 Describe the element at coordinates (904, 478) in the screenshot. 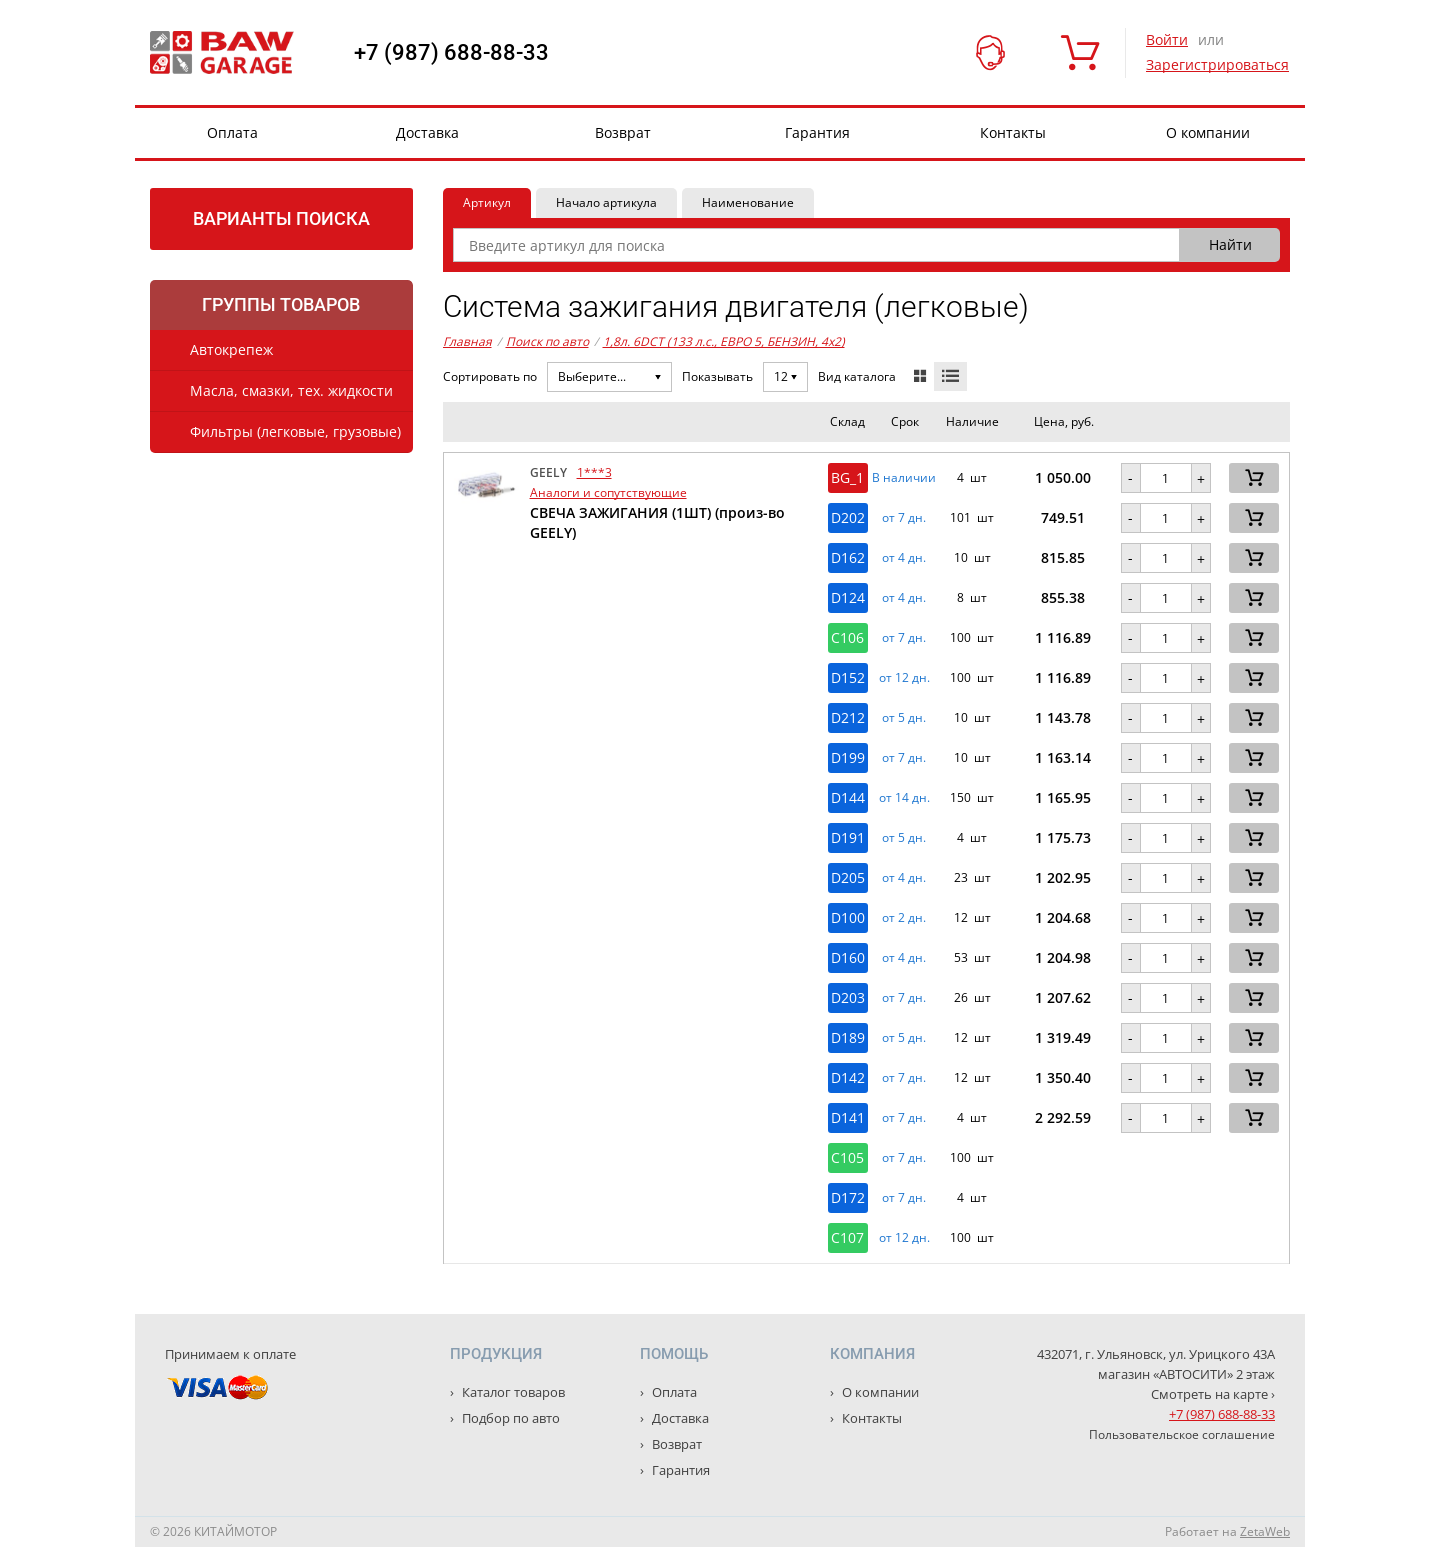

I see `В наличии [button]` at that location.